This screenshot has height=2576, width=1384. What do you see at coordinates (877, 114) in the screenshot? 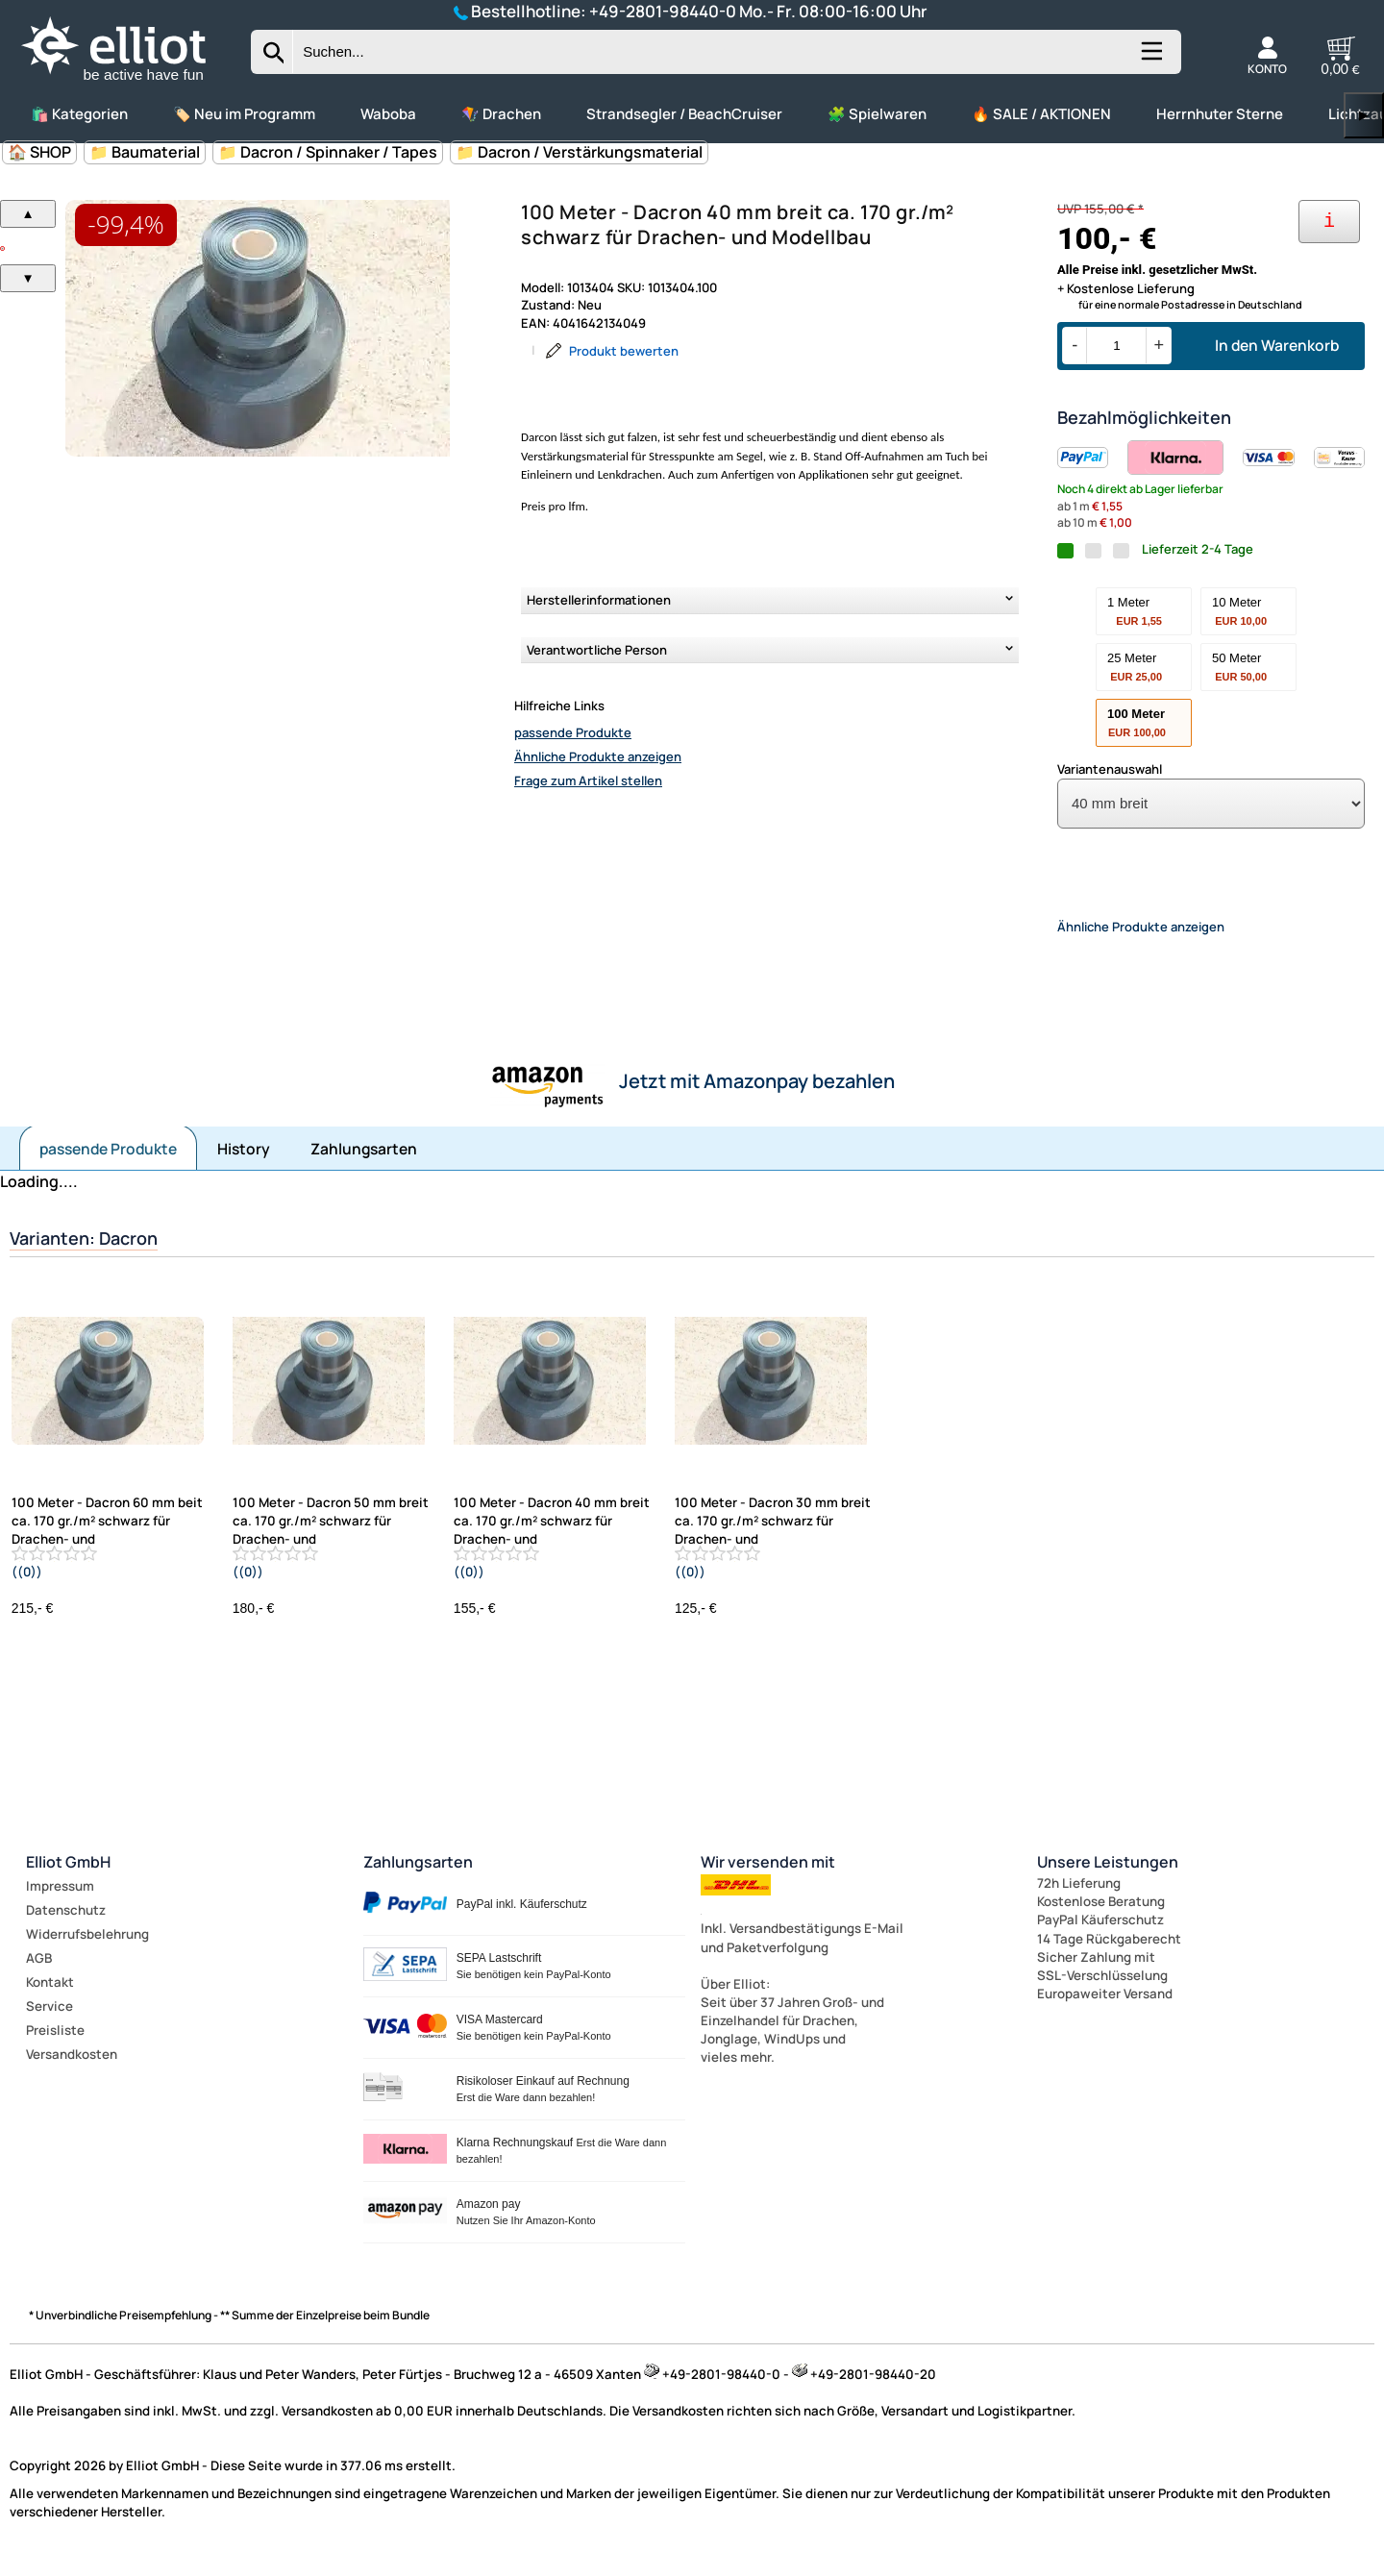
I see `🧩 Spielwaren` at bounding box center [877, 114].